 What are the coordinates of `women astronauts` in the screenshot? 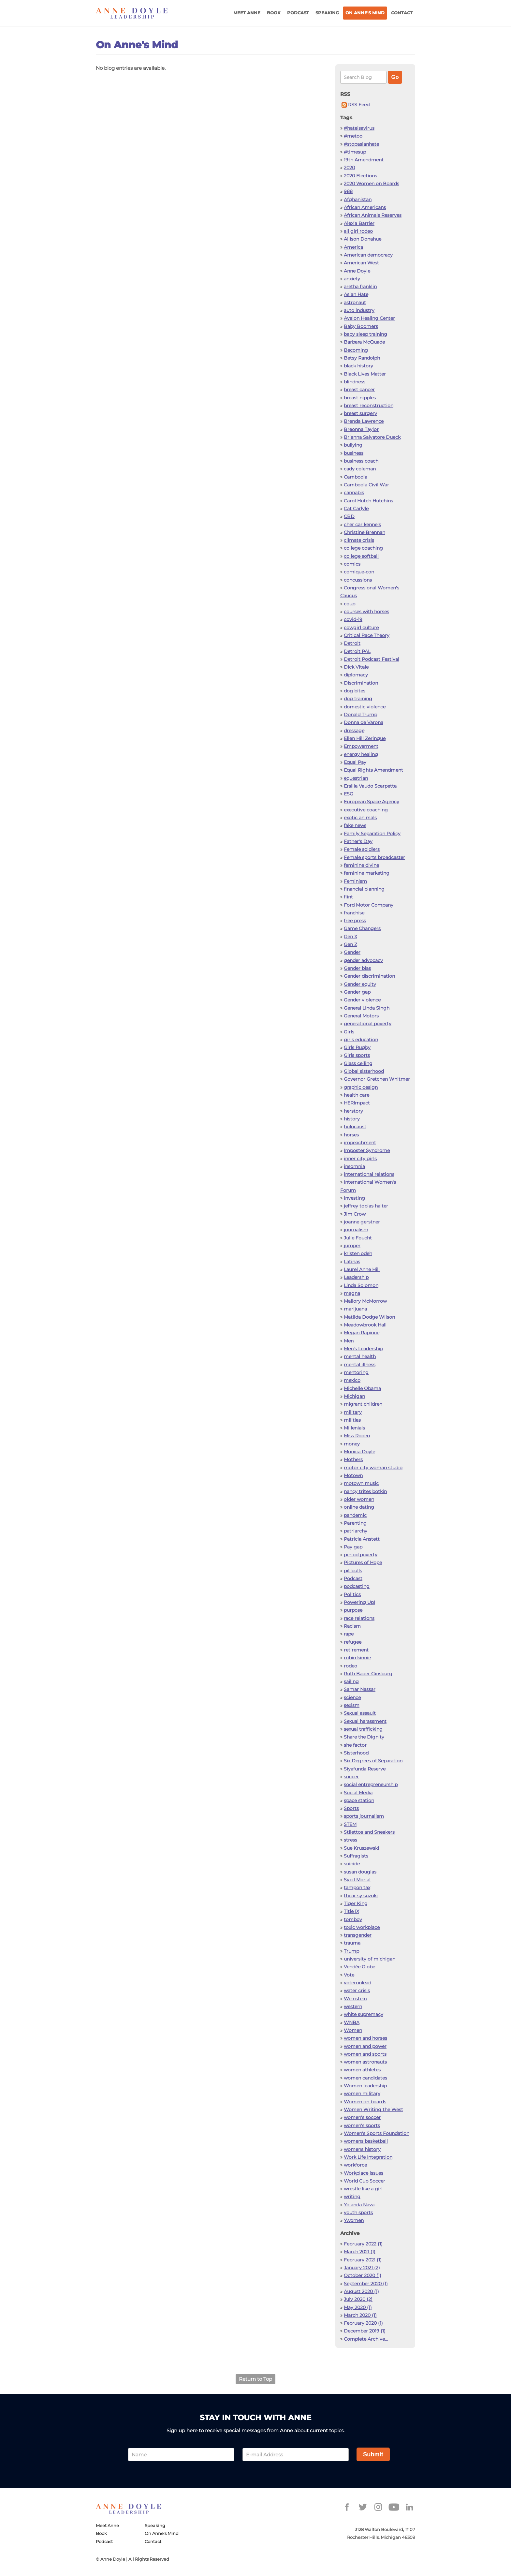 It's located at (365, 2062).